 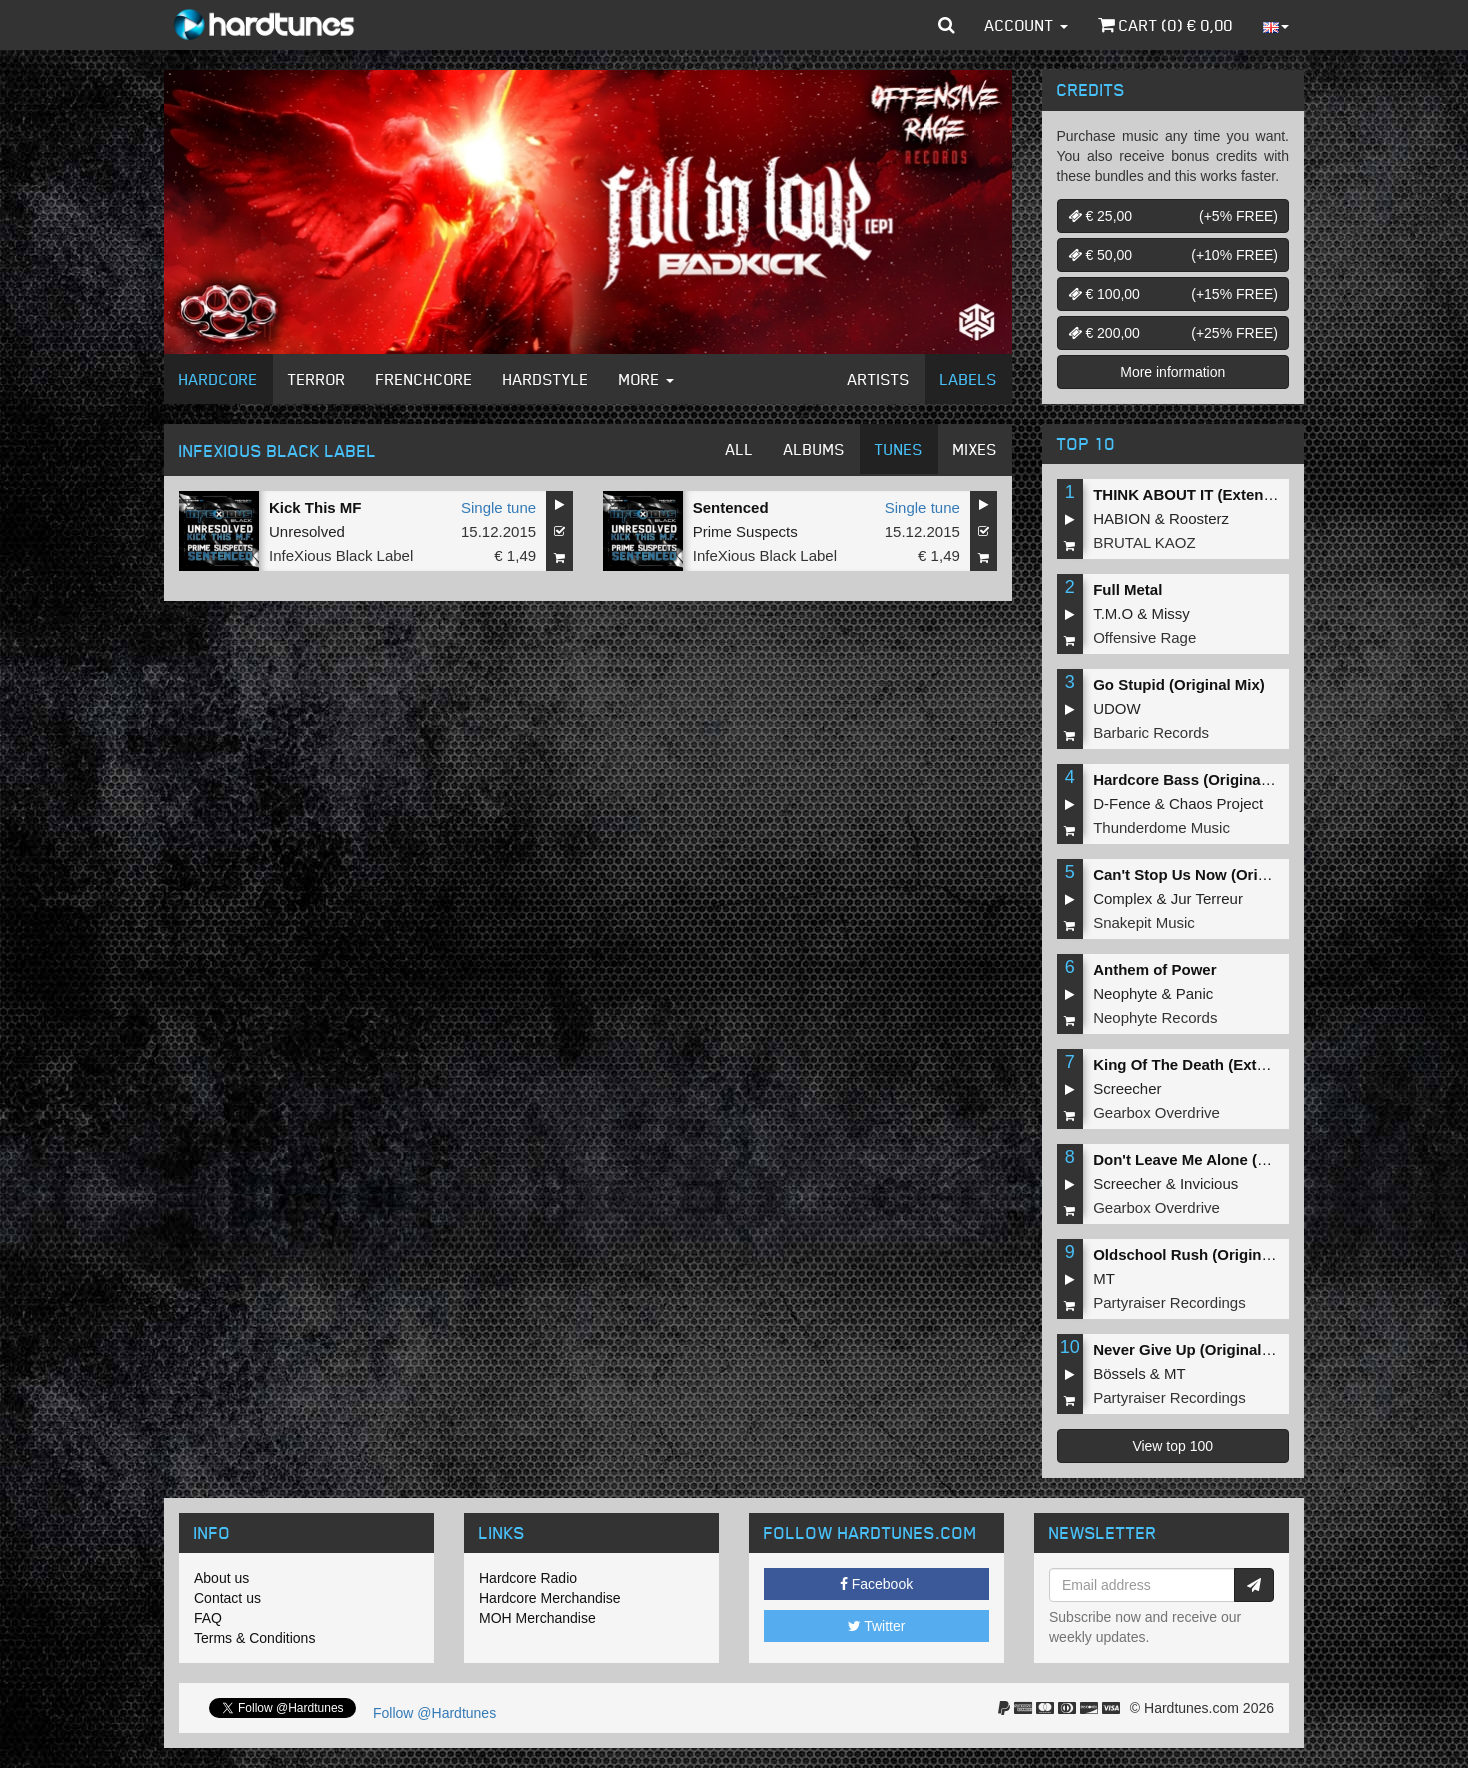 What do you see at coordinates (1127, 589) in the screenshot?
I see `Full Metal` at bounding box center [1127, 589].